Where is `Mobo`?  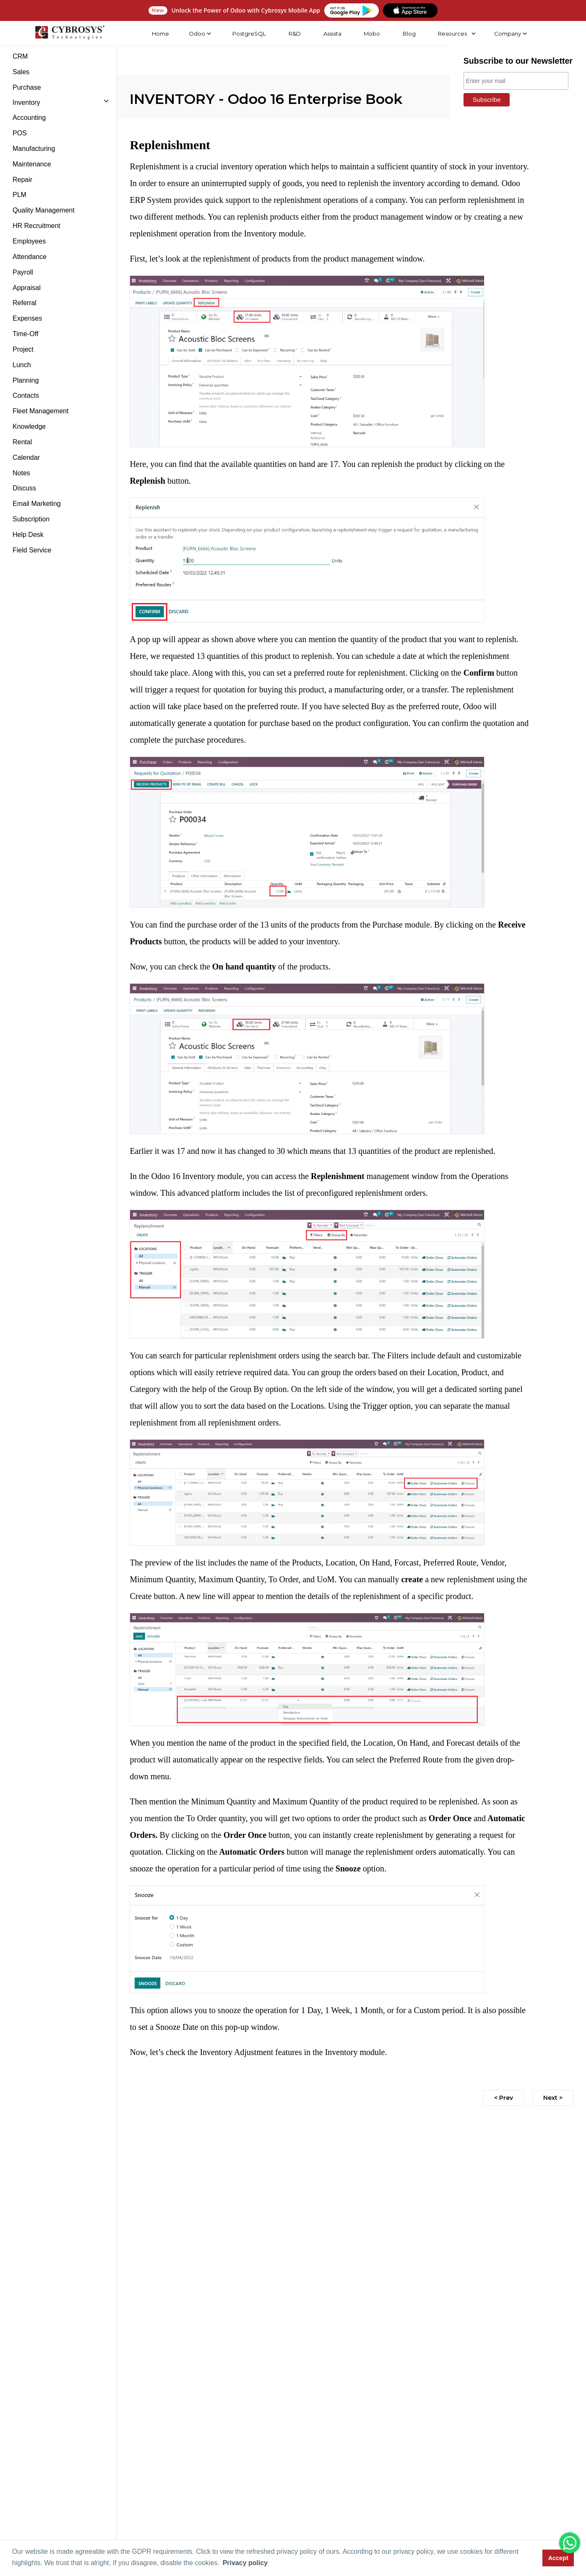
Mobo is located at coordinates (370, 33).